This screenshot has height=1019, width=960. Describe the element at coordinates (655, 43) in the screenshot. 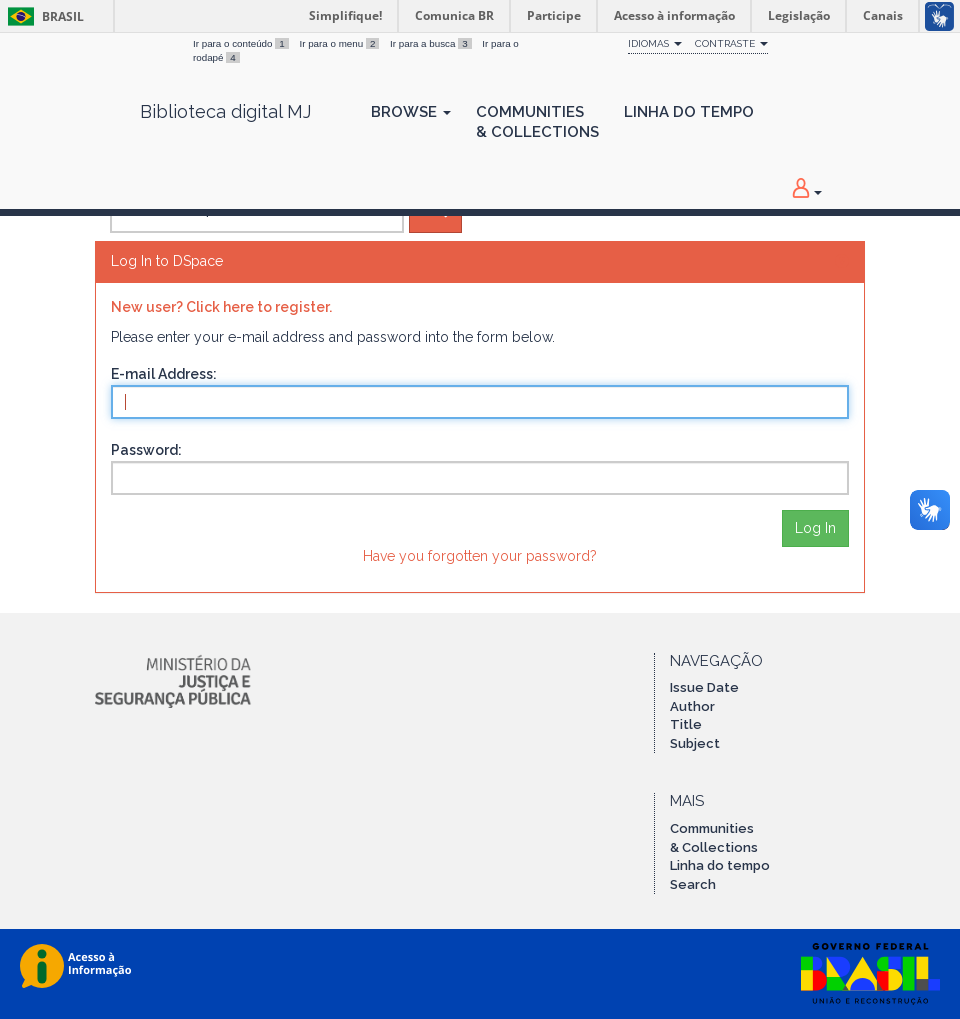

I see `Idiomas` at that location.